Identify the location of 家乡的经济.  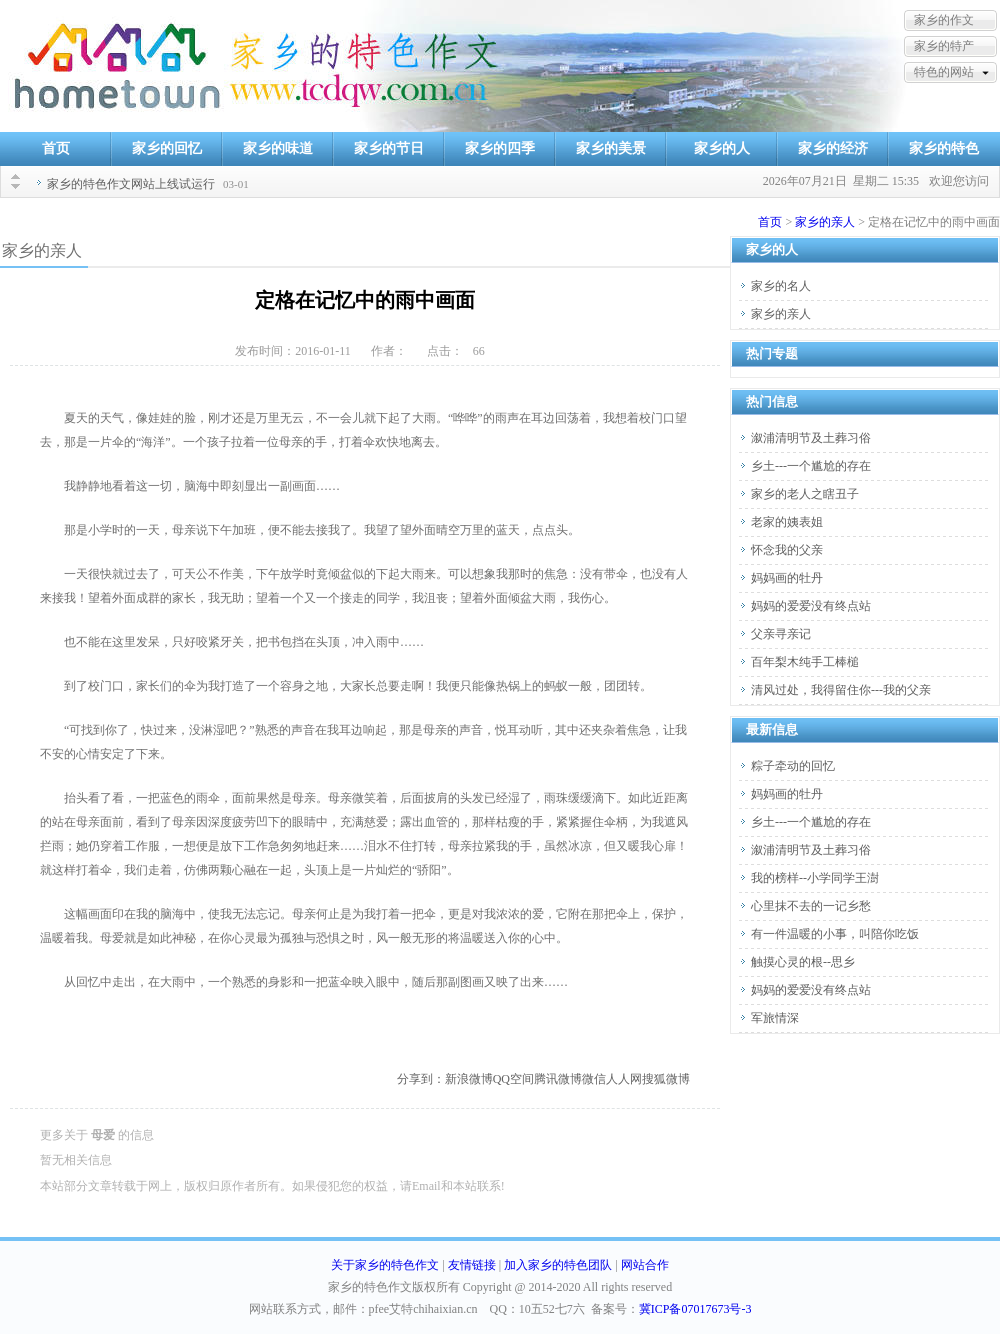
(833, 148).